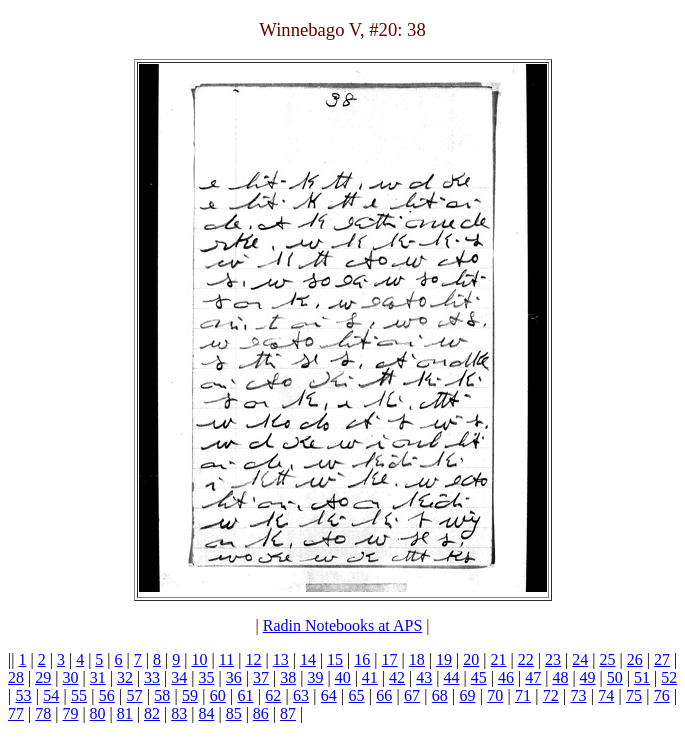  I want to click on 74, so click(606, 695).